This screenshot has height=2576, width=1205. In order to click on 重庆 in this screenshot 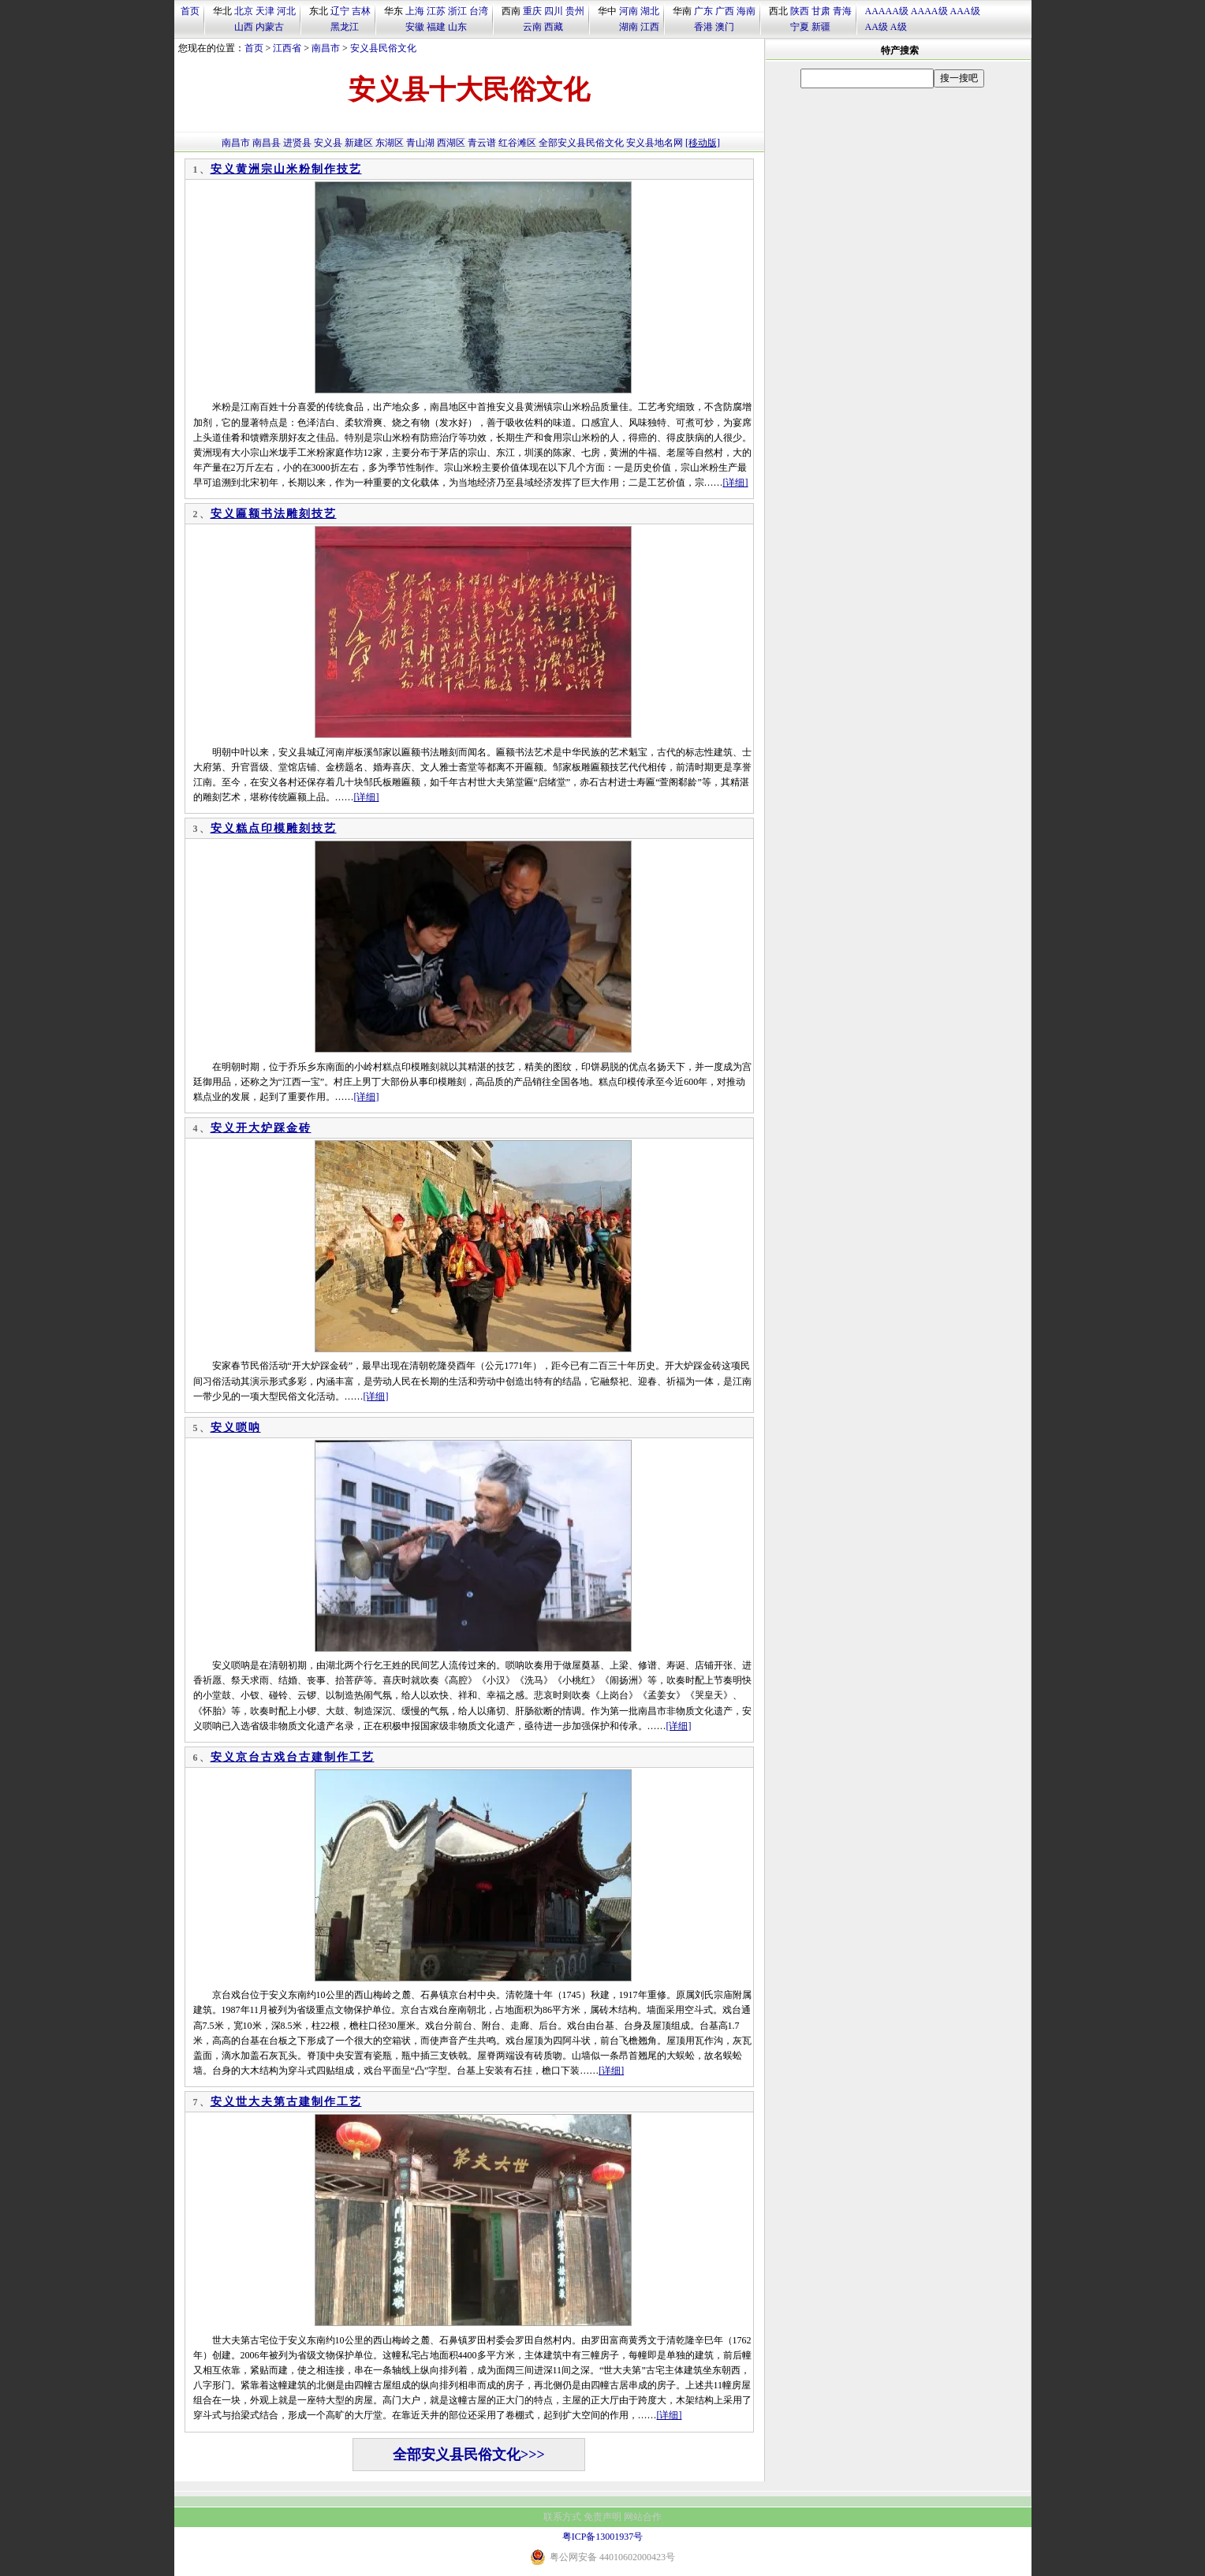, I will do `click(532, 11)`.